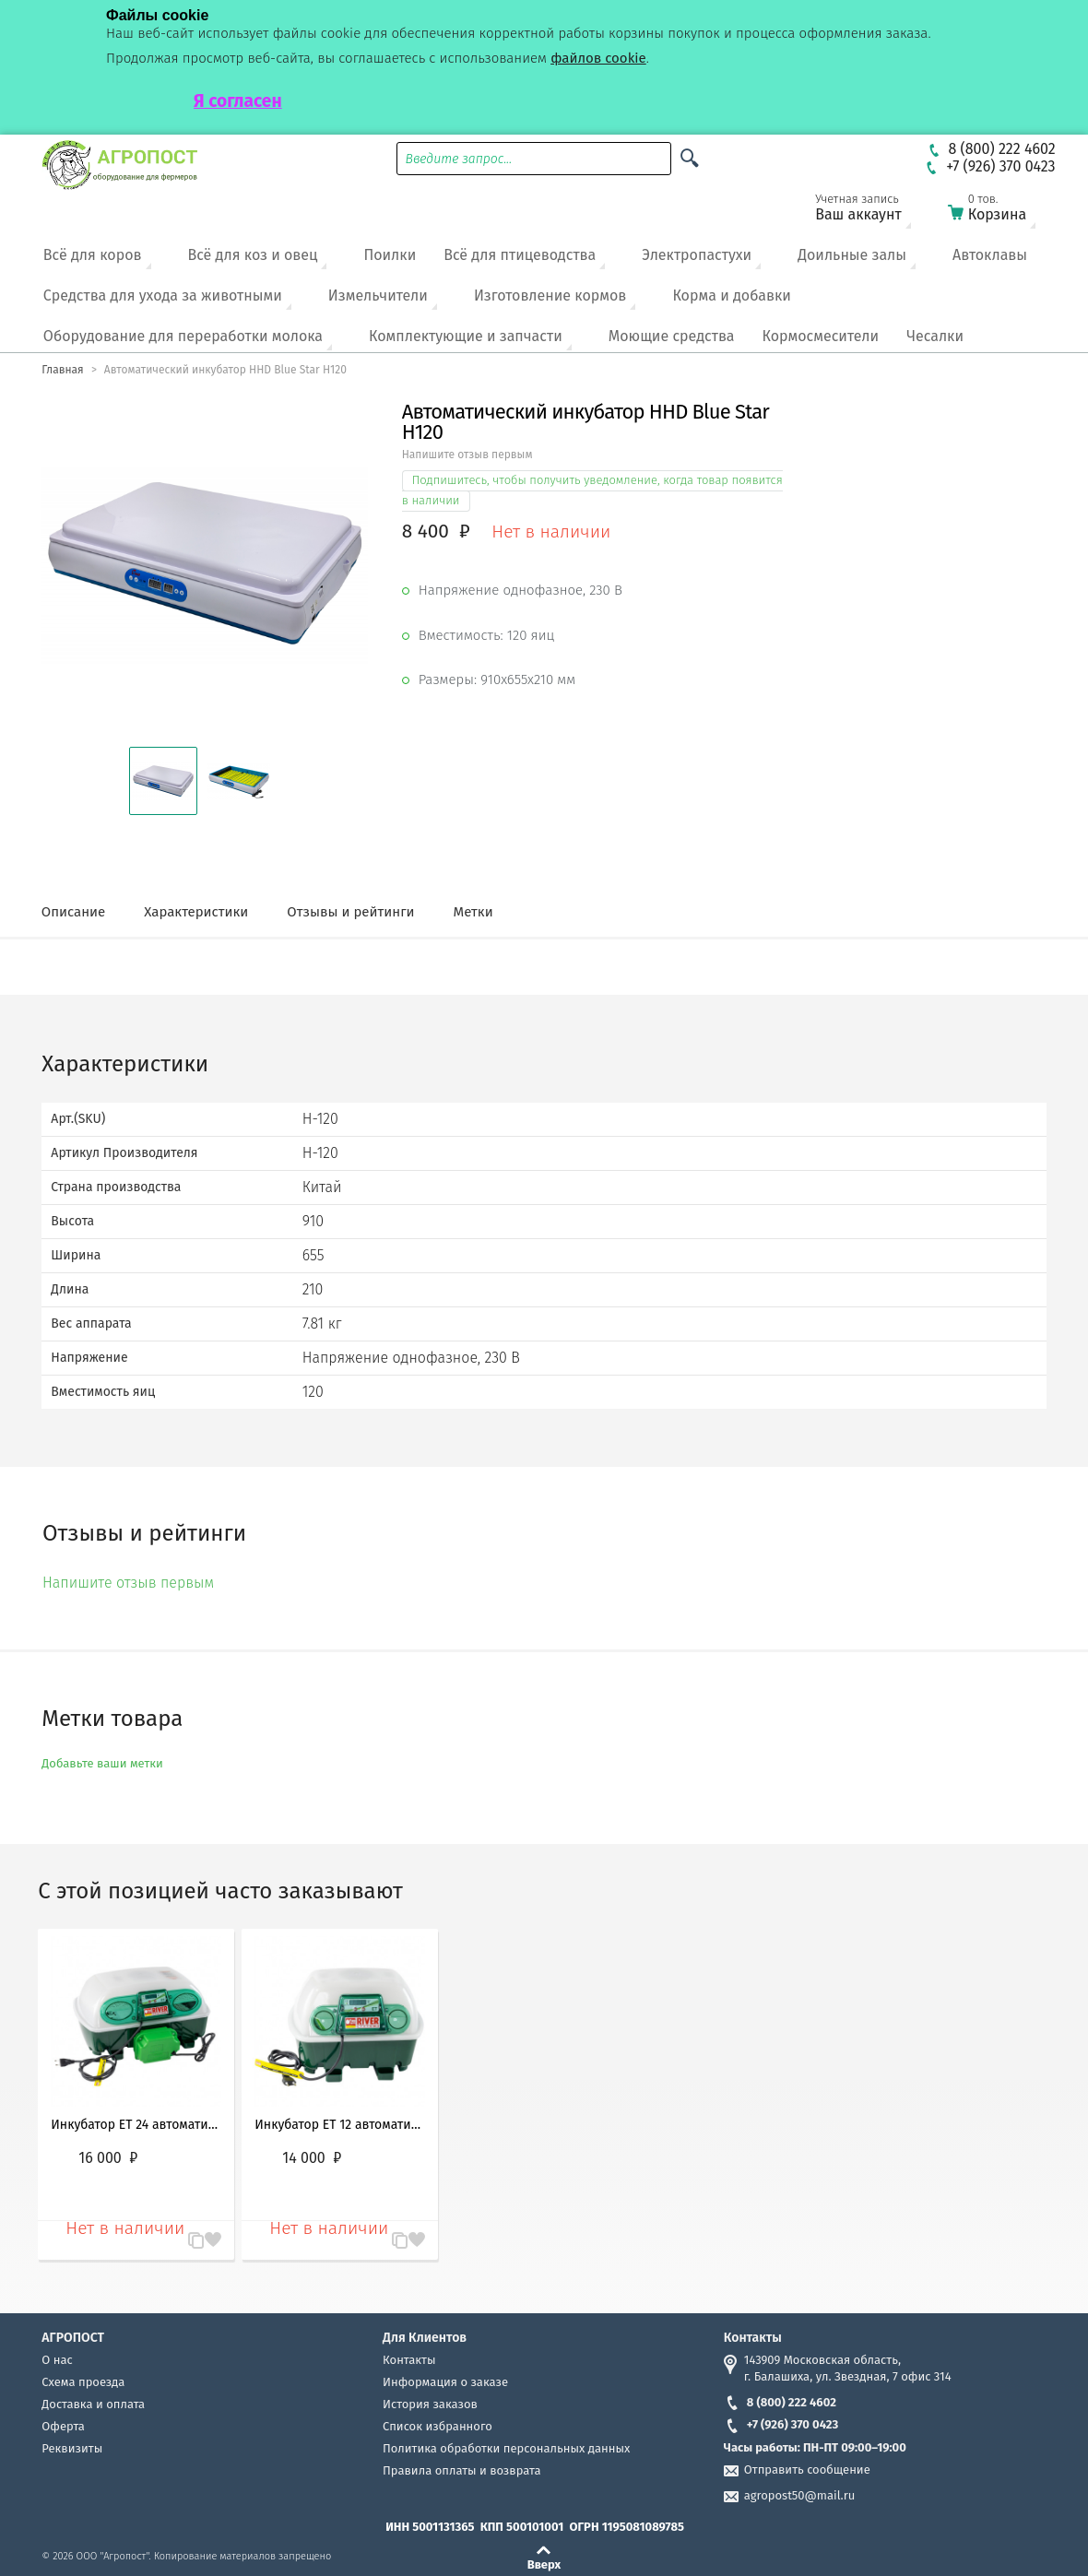 This screenshot has width=1088, height=2576. Describe the element at coordinates (350, 912) in the screenshot. I see `Отзывы и рейтинги` at that location.